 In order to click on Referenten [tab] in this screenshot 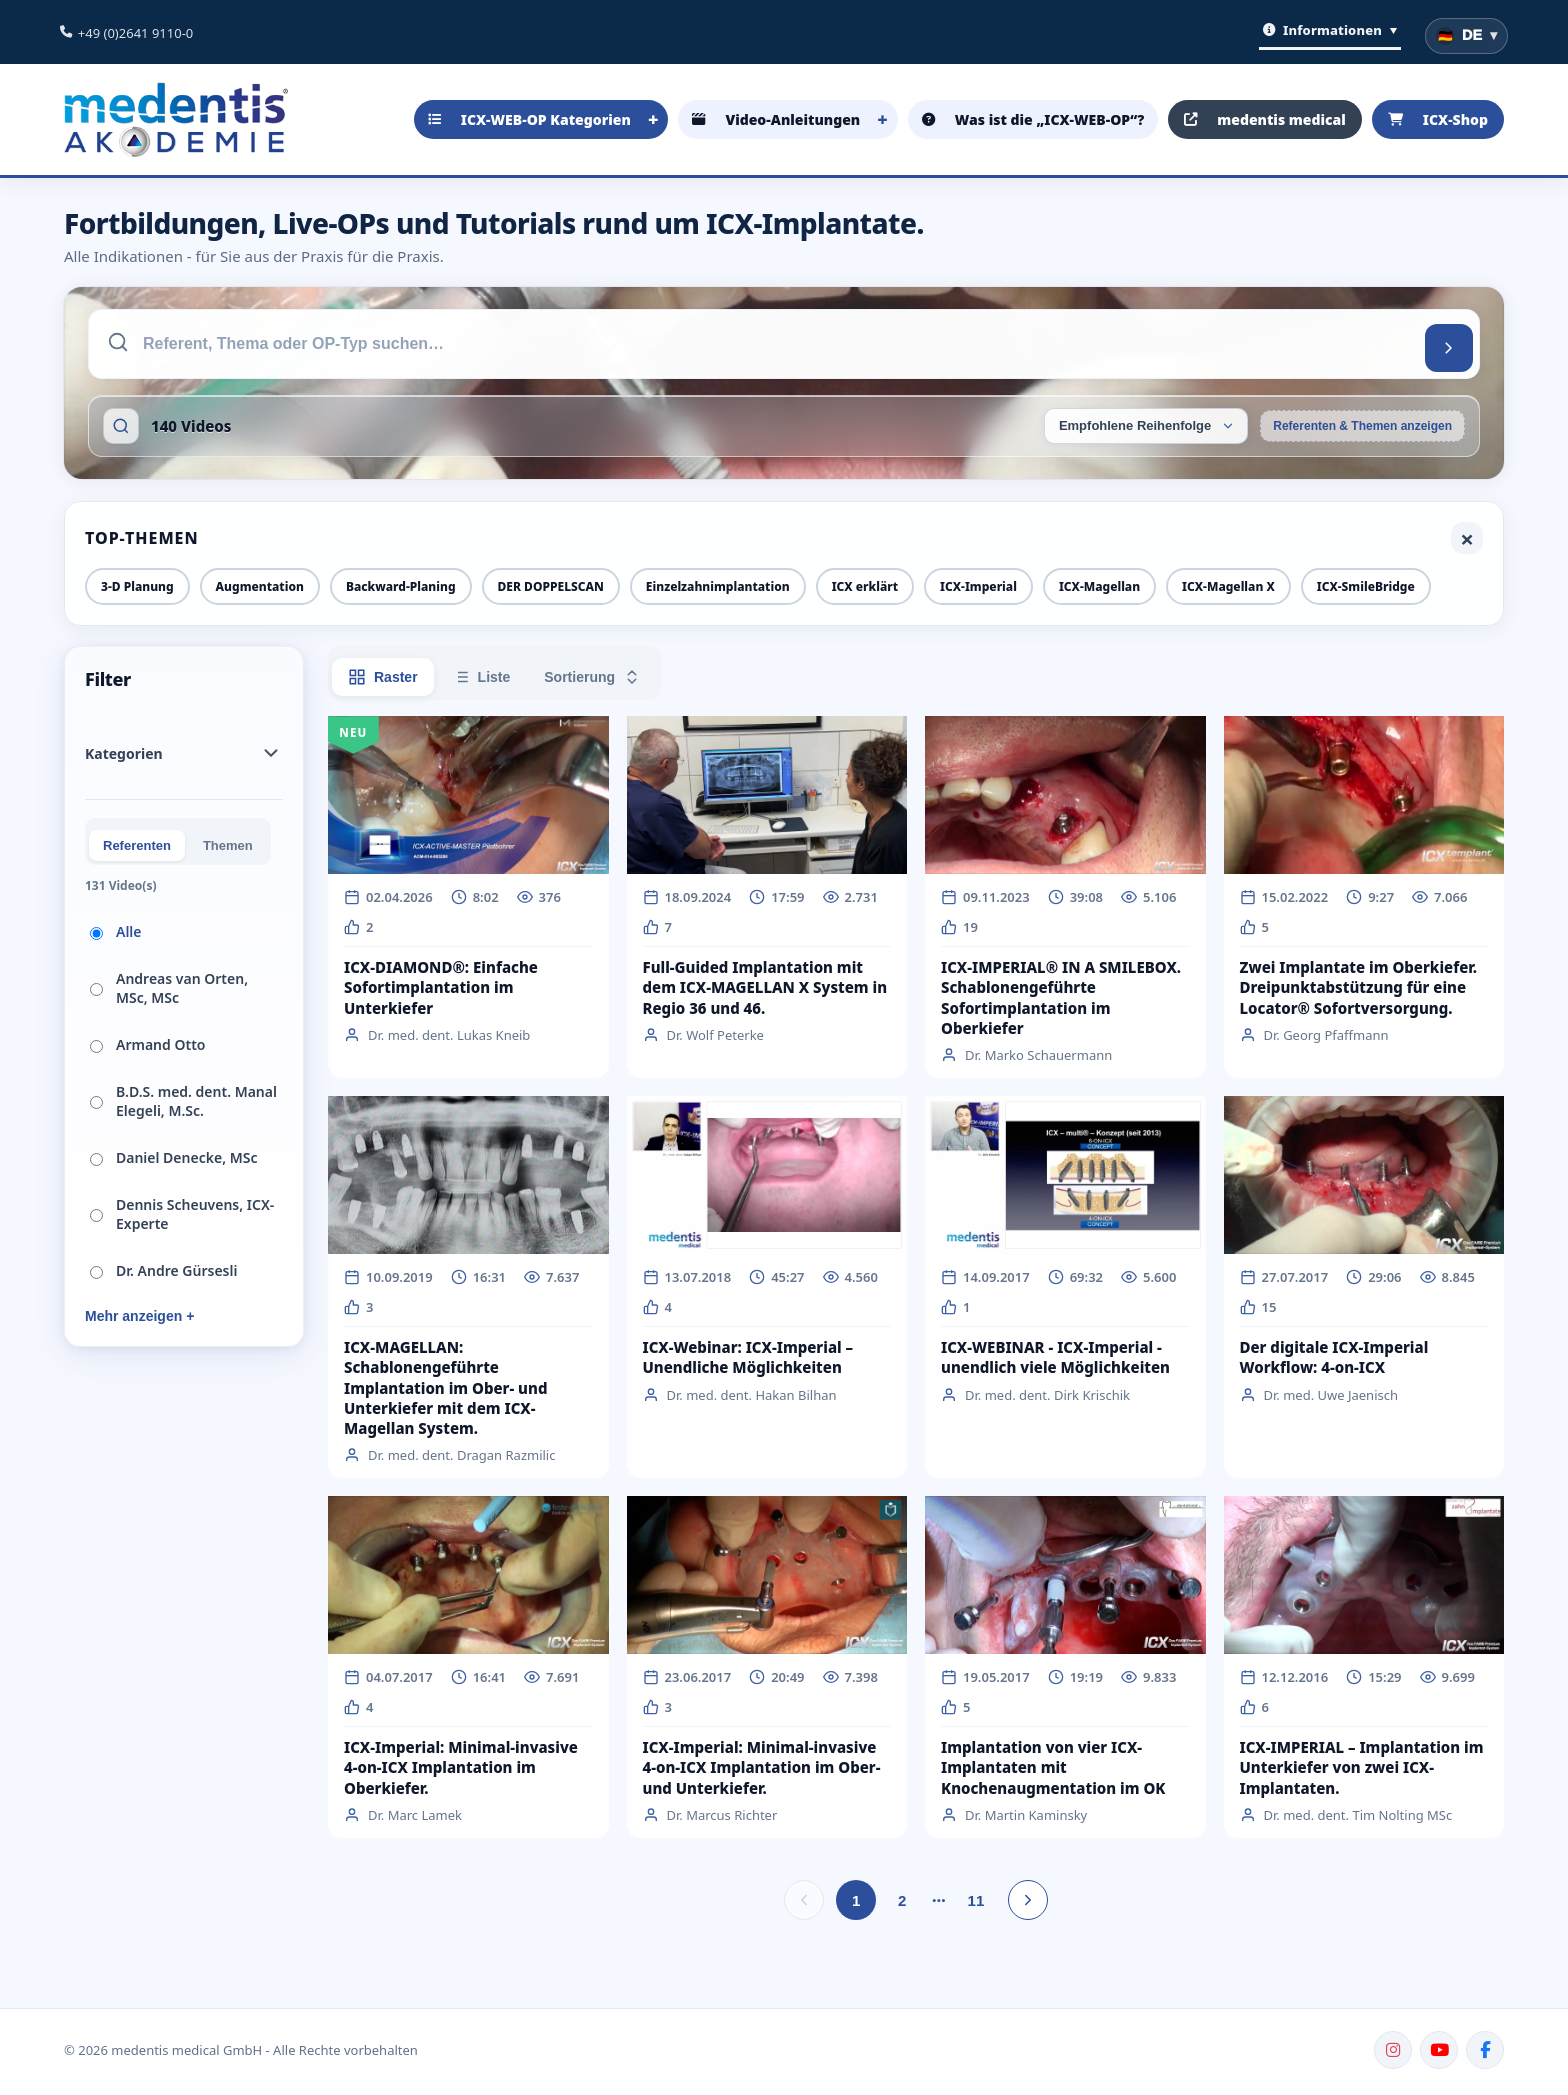, I will do `click(137, 845)`.